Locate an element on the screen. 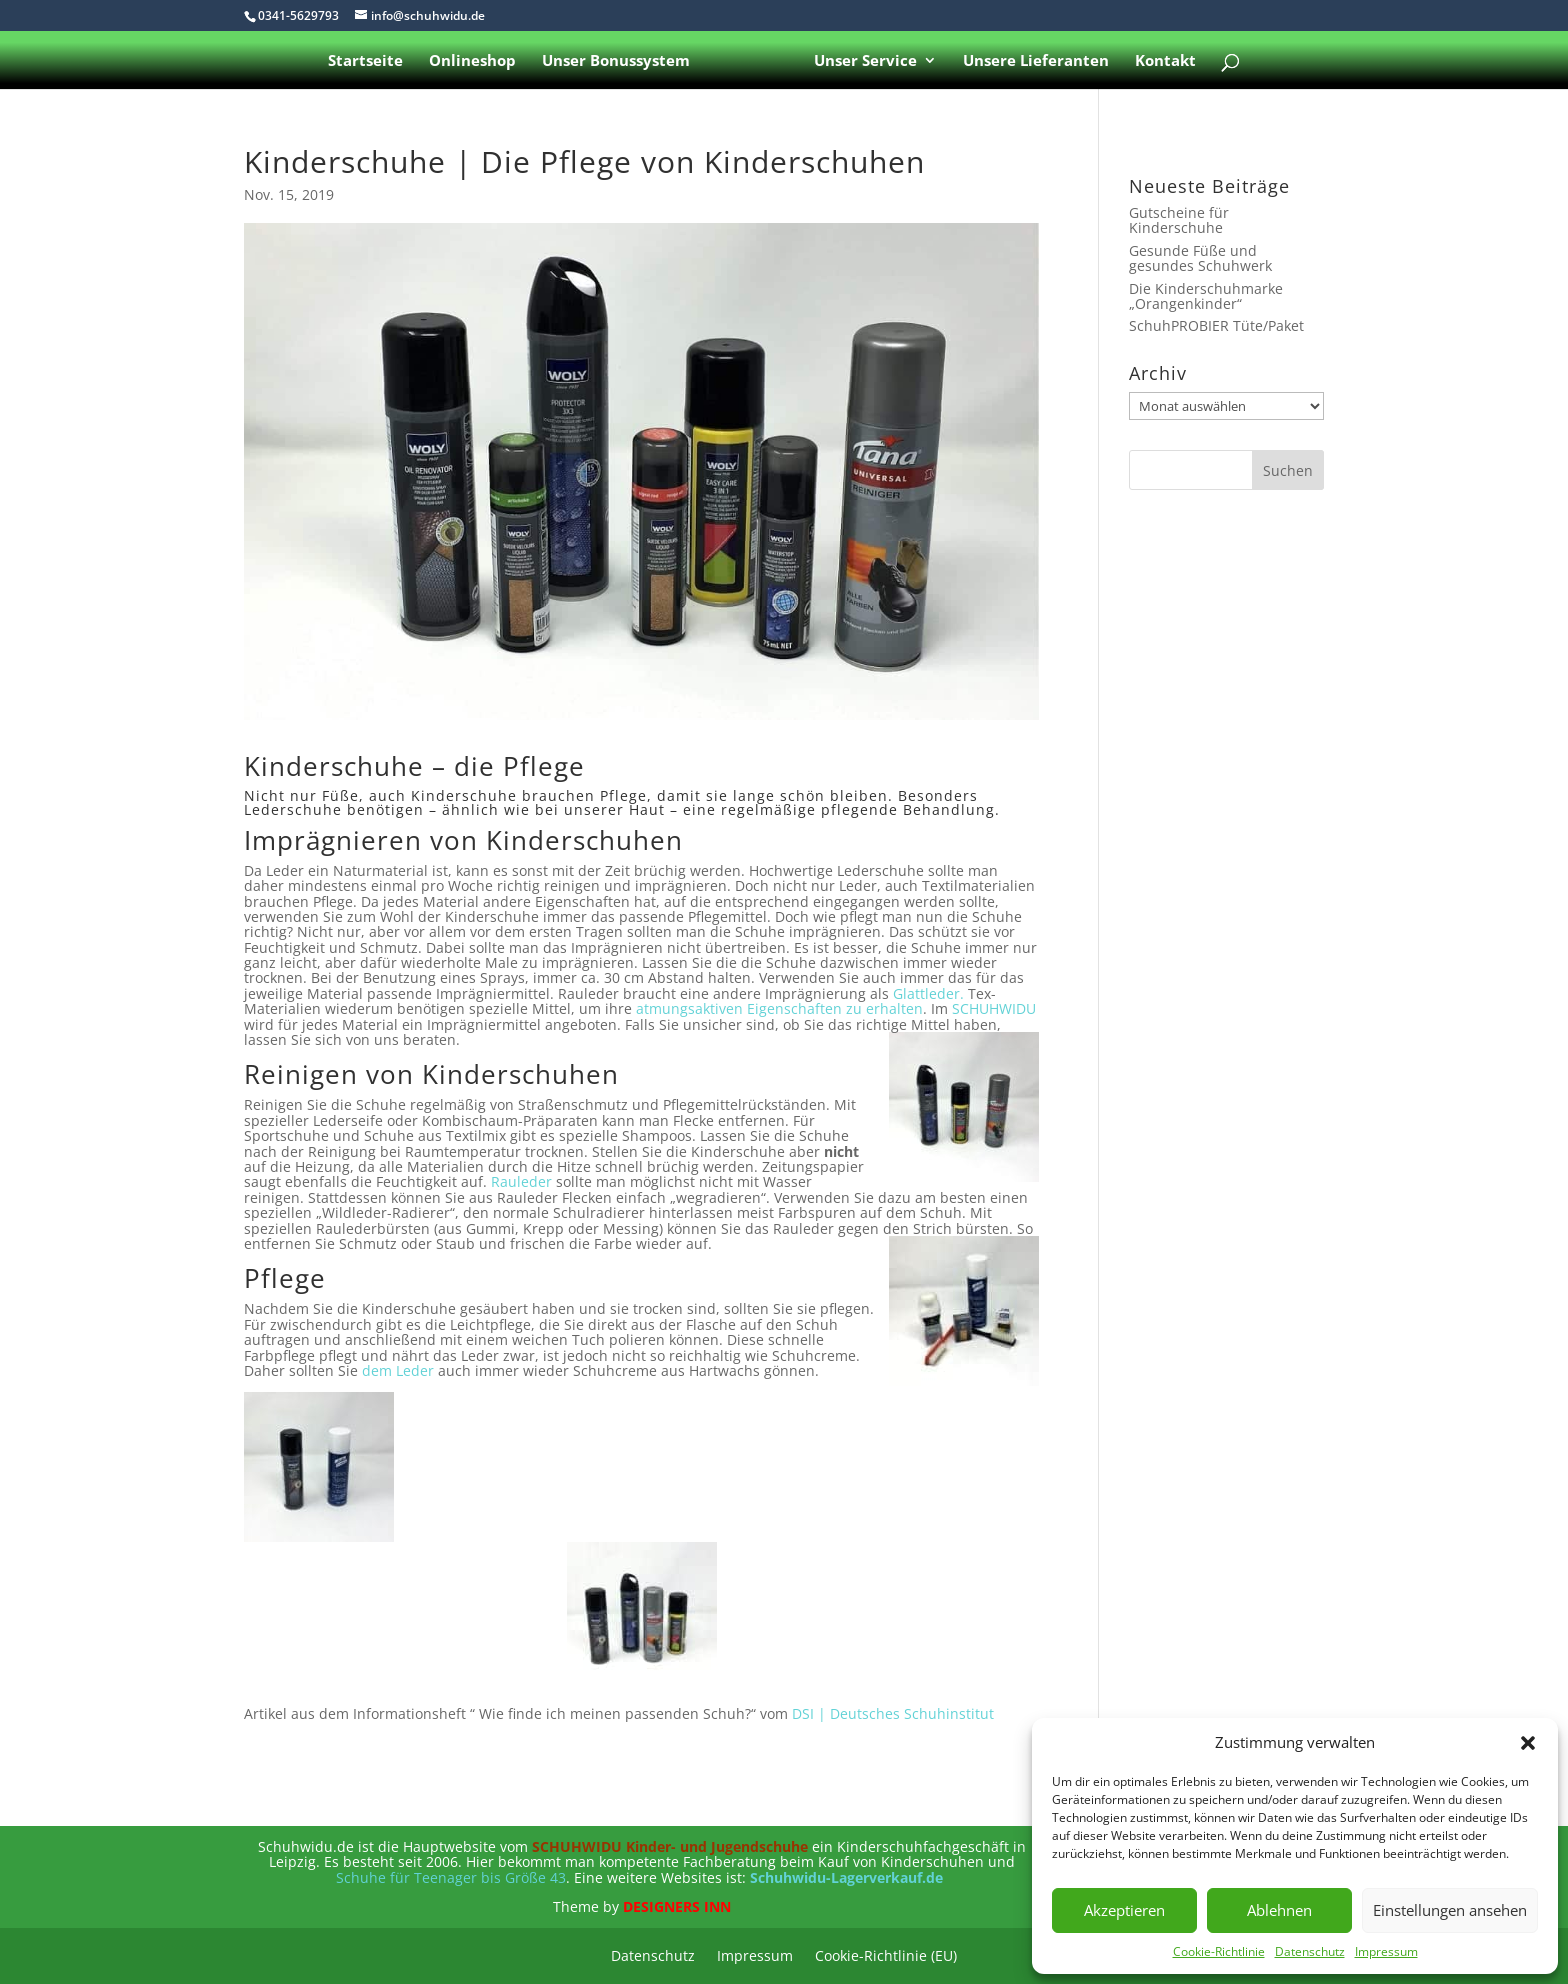  SCHUHWIDU is located at coordinates (994, 1008).